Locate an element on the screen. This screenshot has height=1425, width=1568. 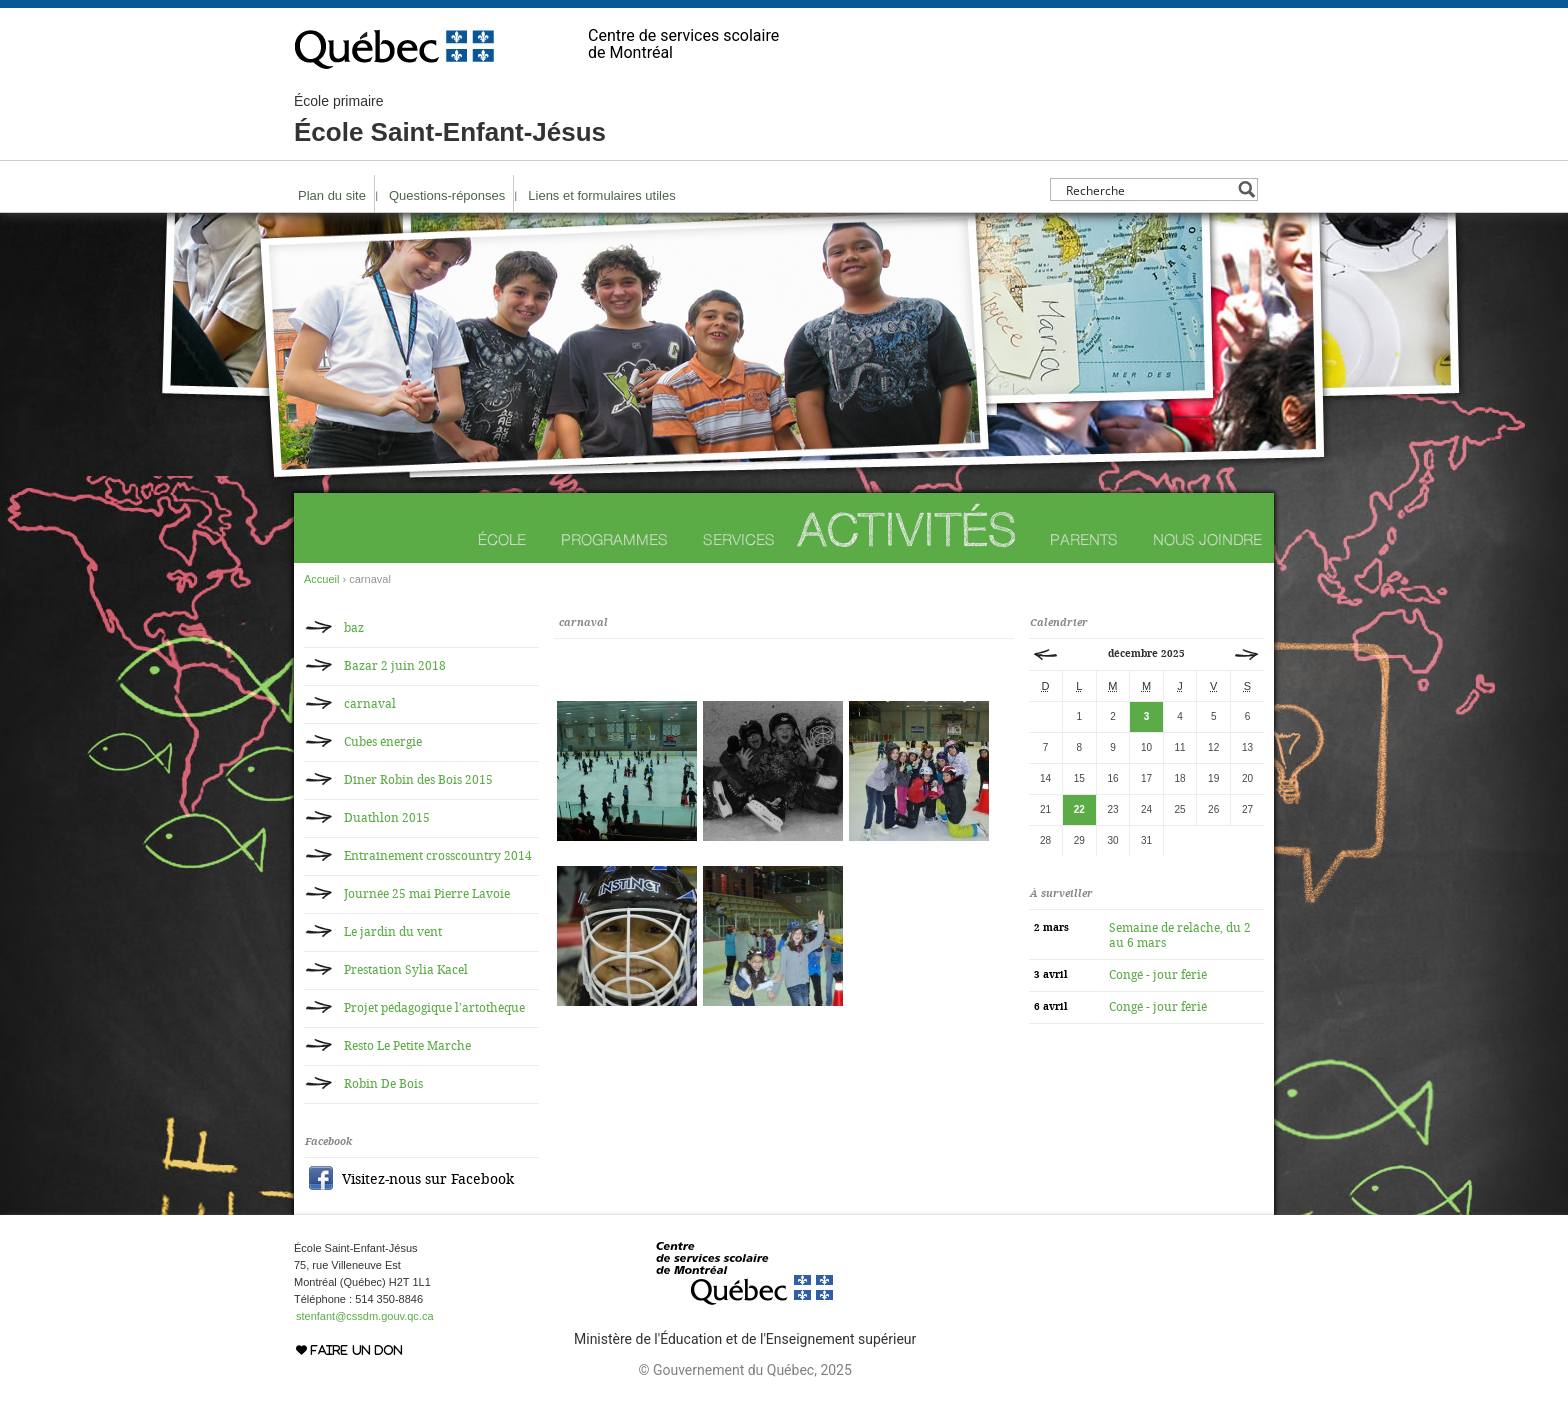
Activités is located at coordinates (907, 529).